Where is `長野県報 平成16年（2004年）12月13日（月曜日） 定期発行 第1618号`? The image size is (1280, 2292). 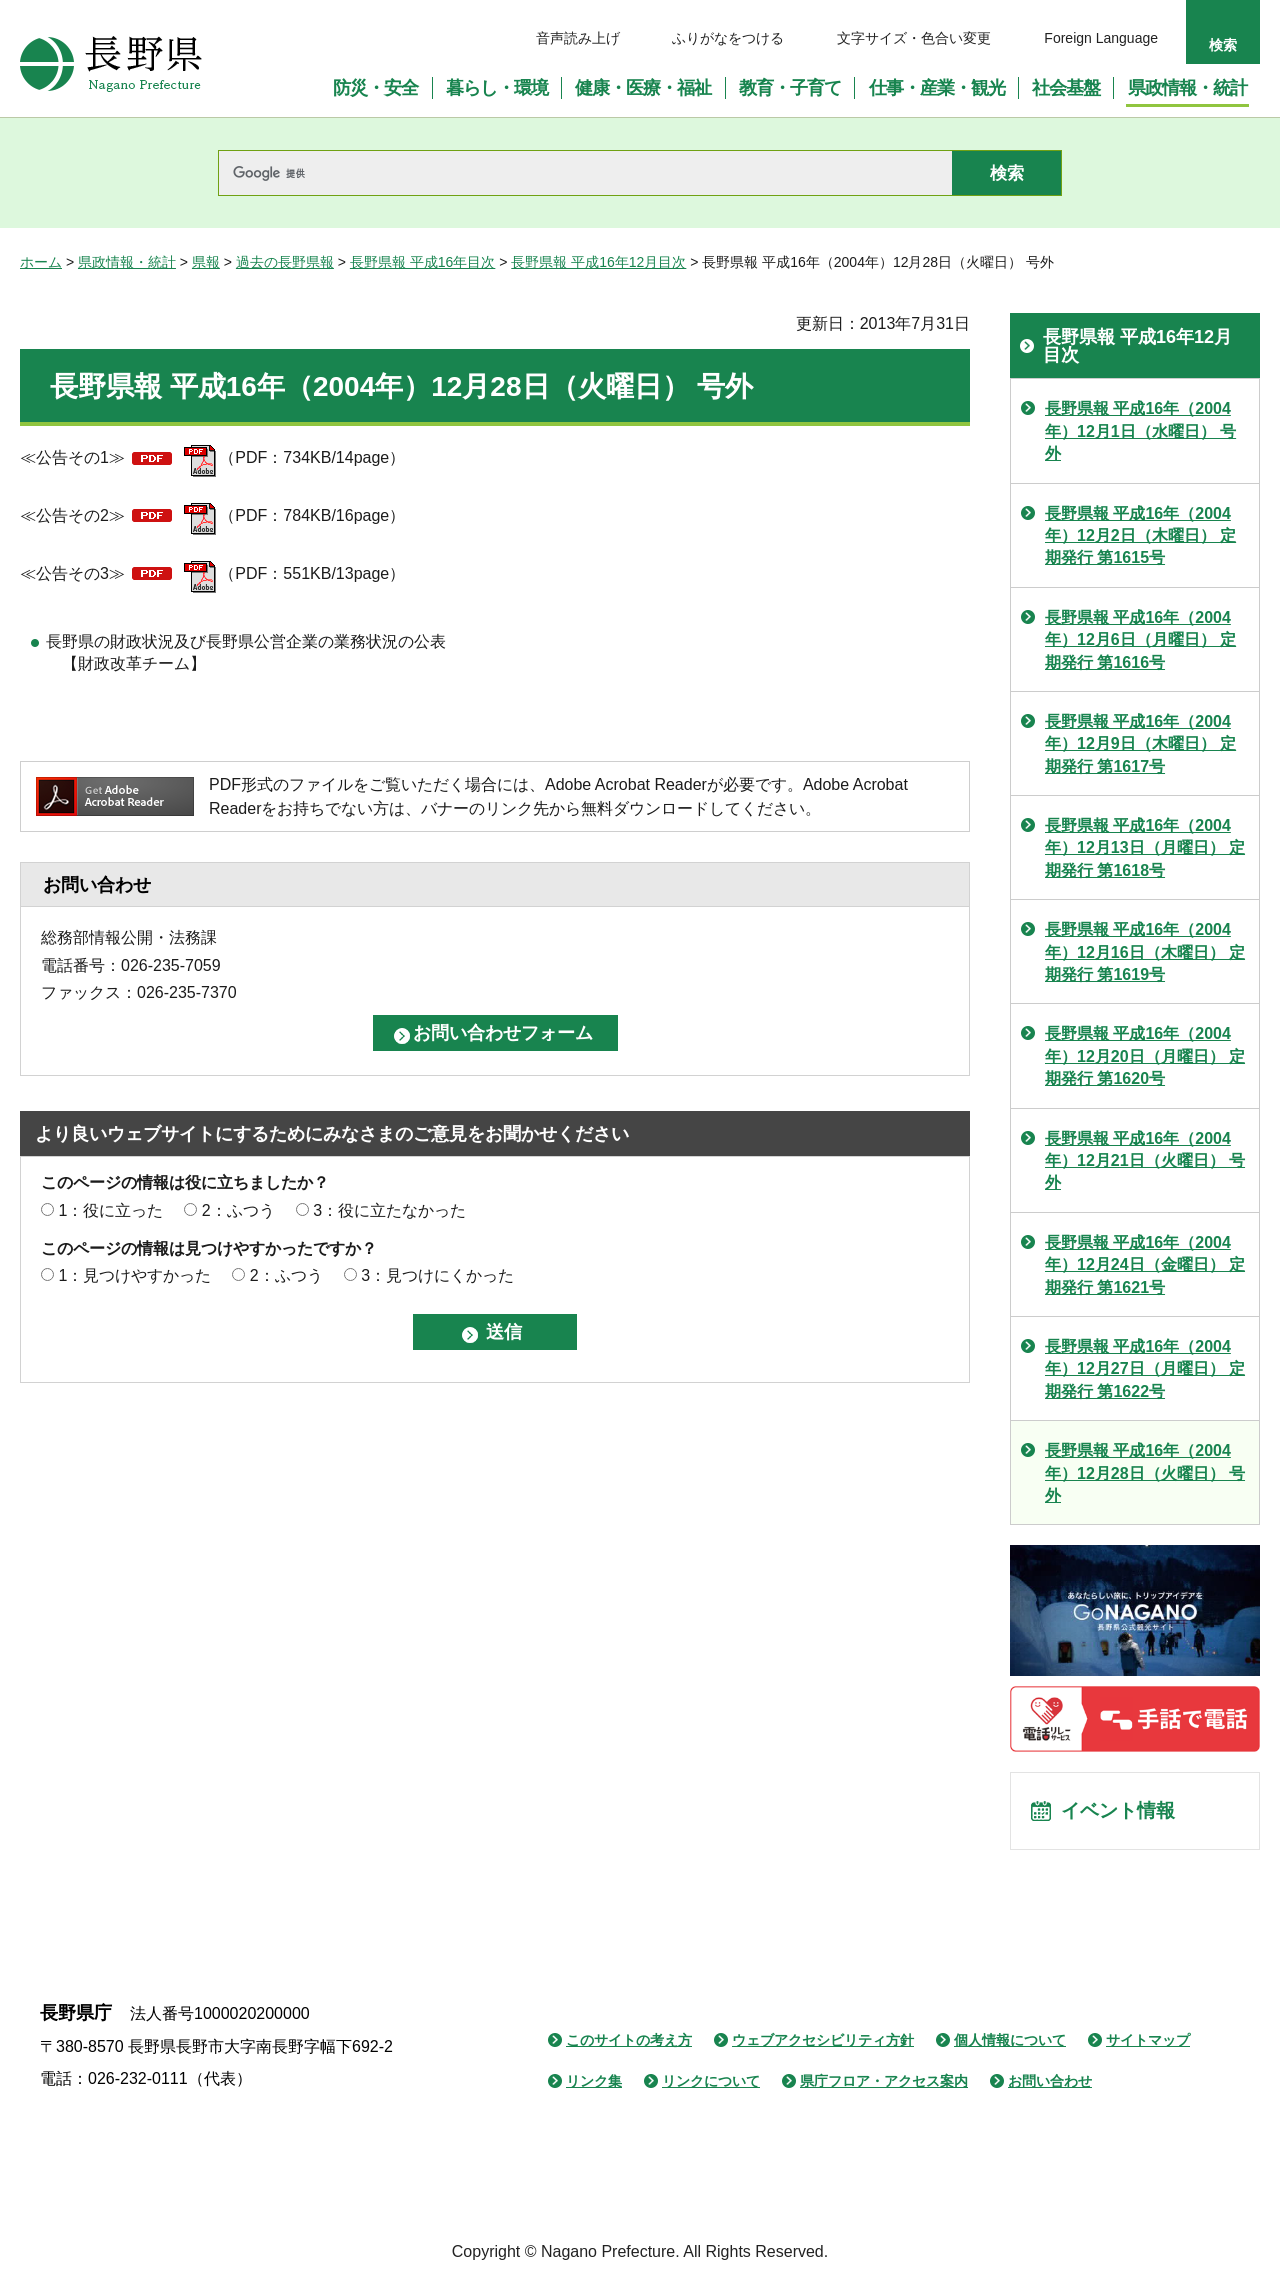
長野県報 平成16年（2004年）12月13日（月曜日） 定期発行 第1618号 is located at coordinates (1145, 848).